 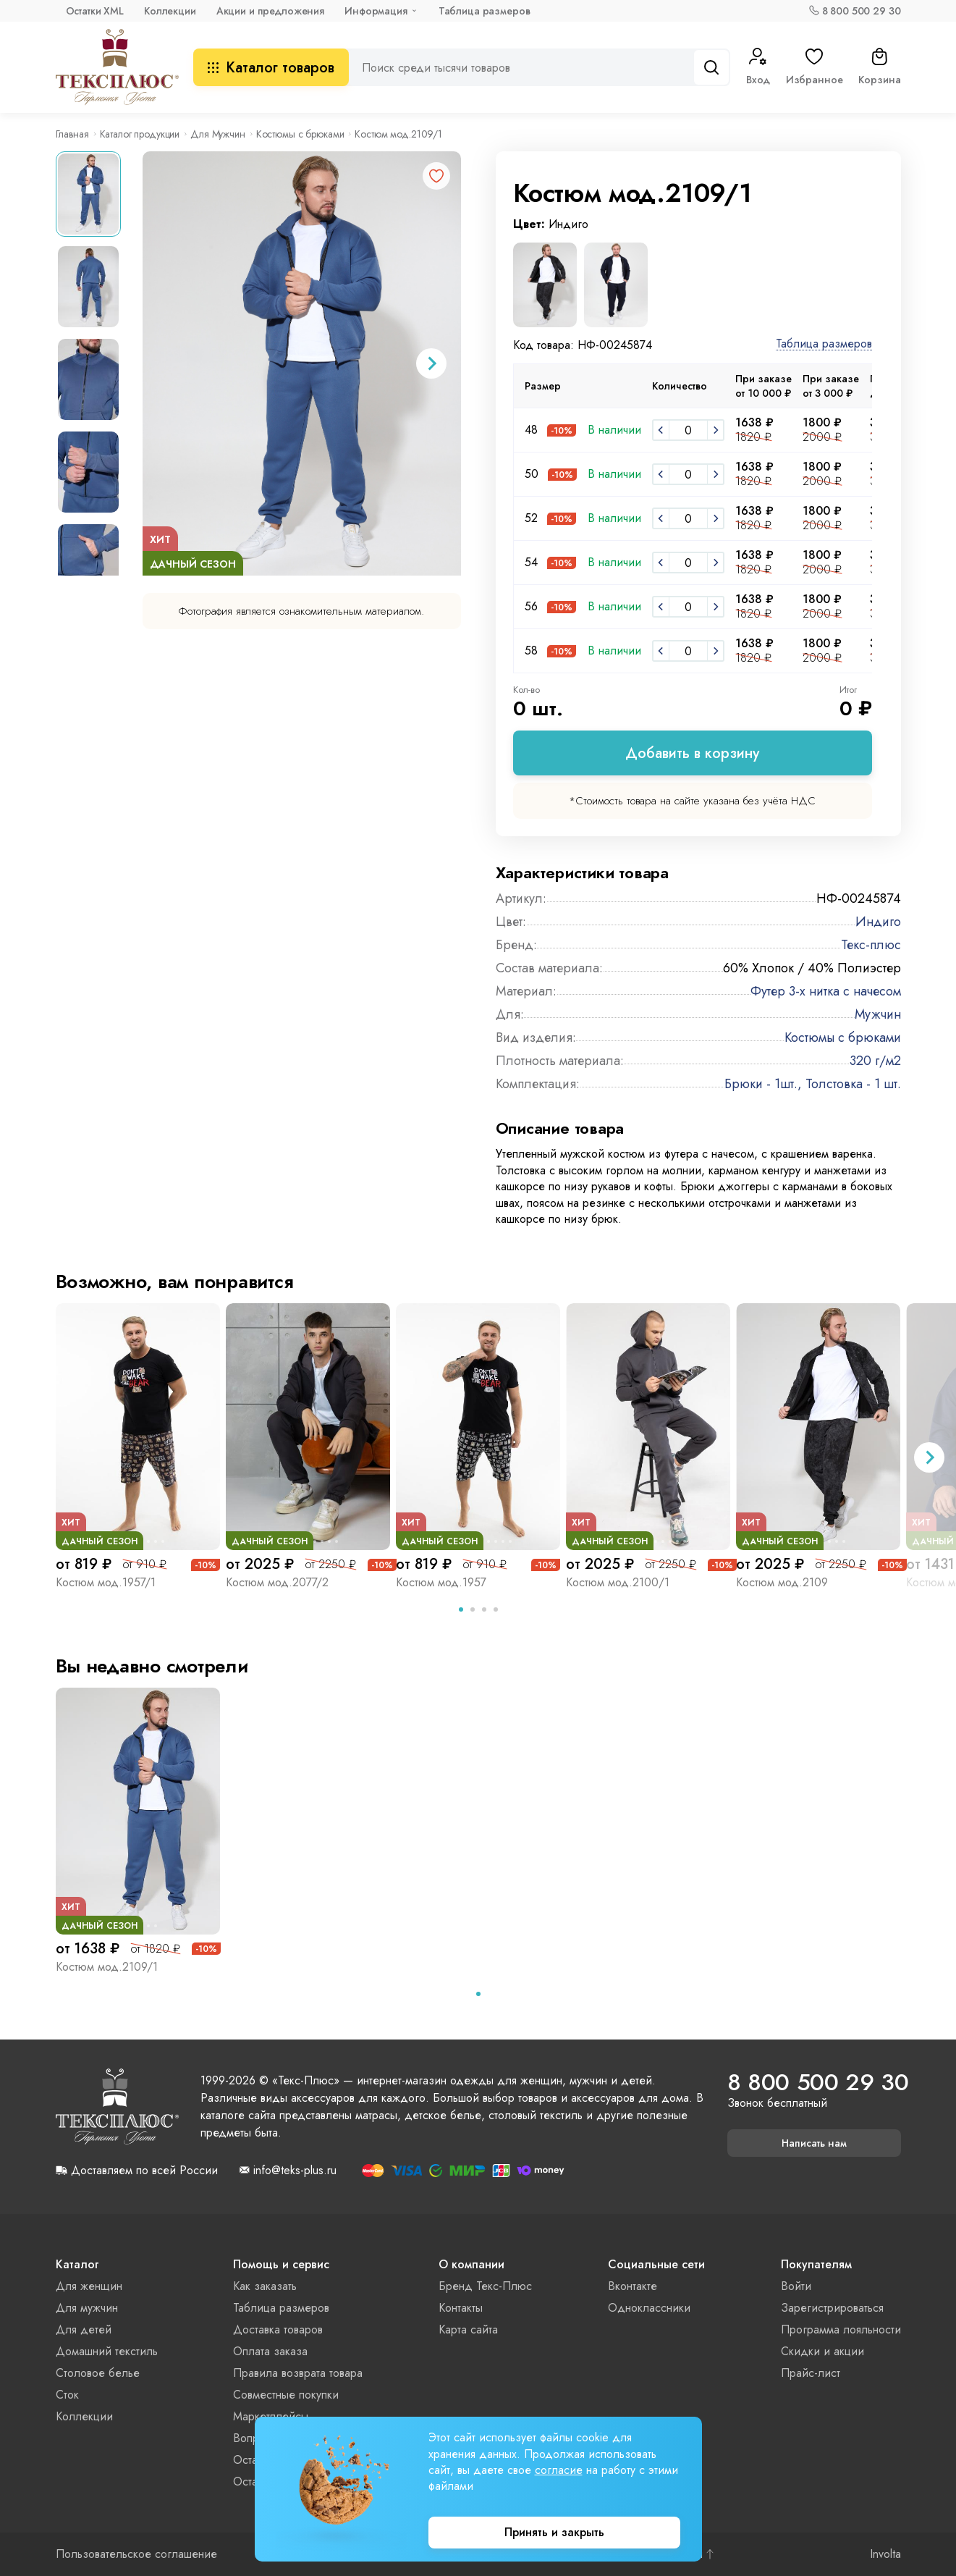 What do you see at coordinates (875, 1060) in the screenshot?
I see `320 г/м2` at bounding box center [875, 1060].